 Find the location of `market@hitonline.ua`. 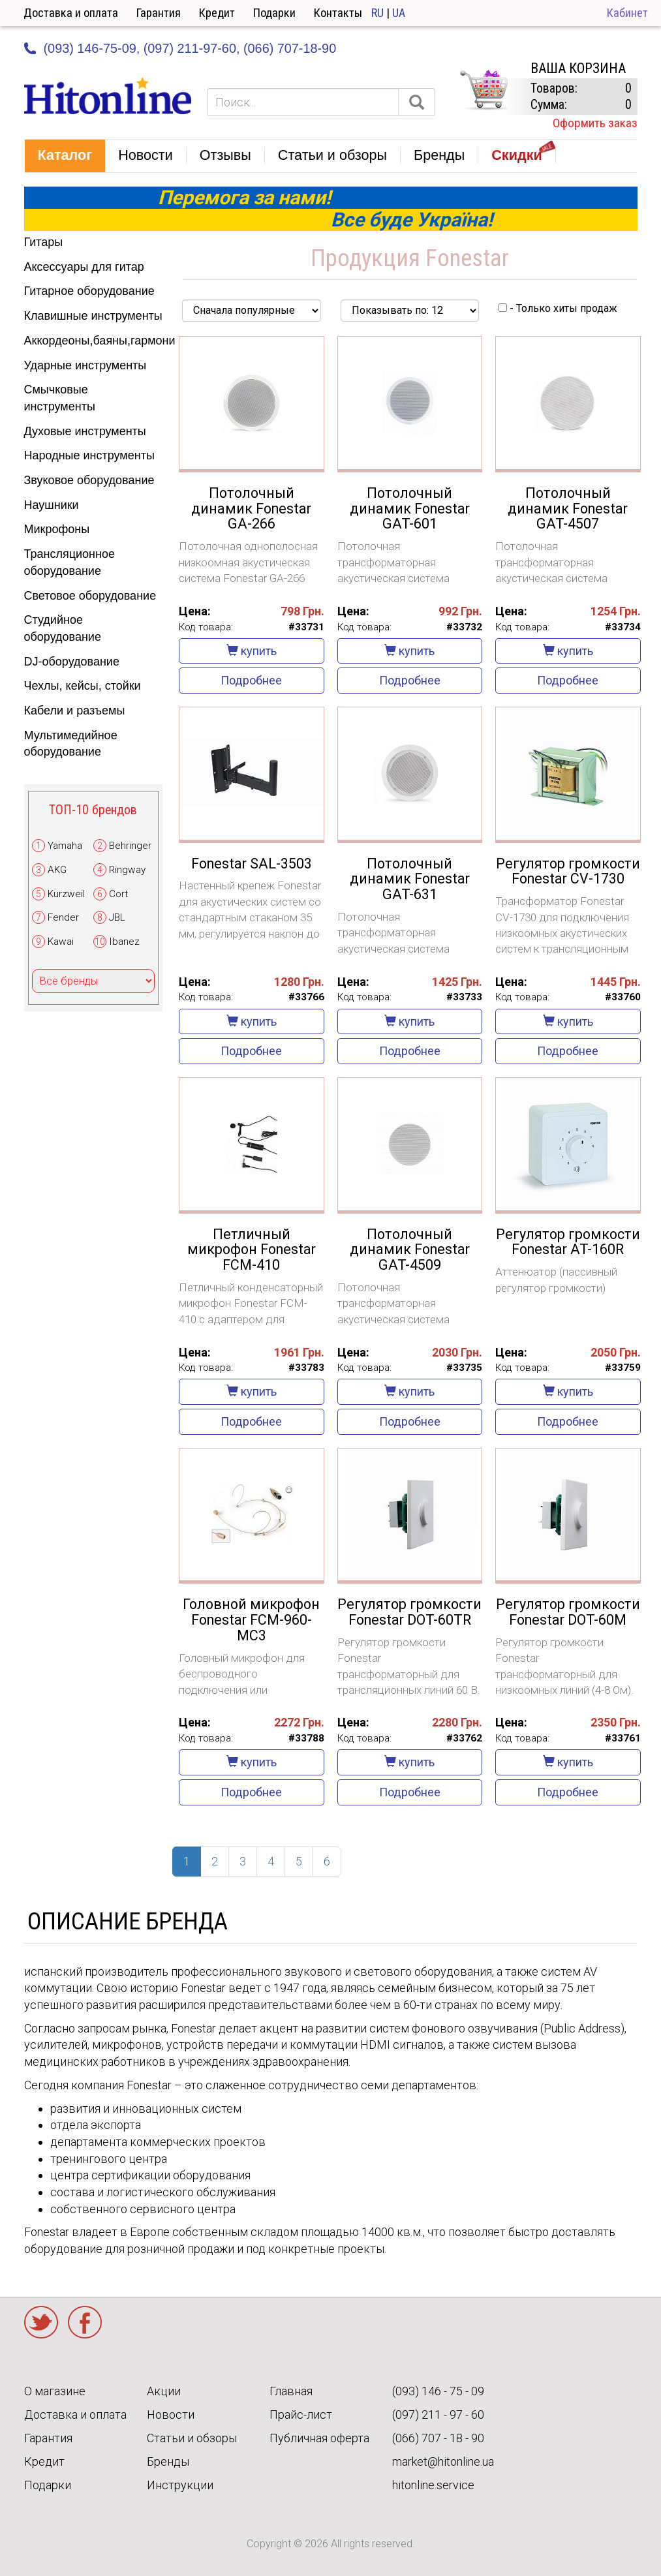

market@hitonline.ua is located at coordinates (443, 2461).